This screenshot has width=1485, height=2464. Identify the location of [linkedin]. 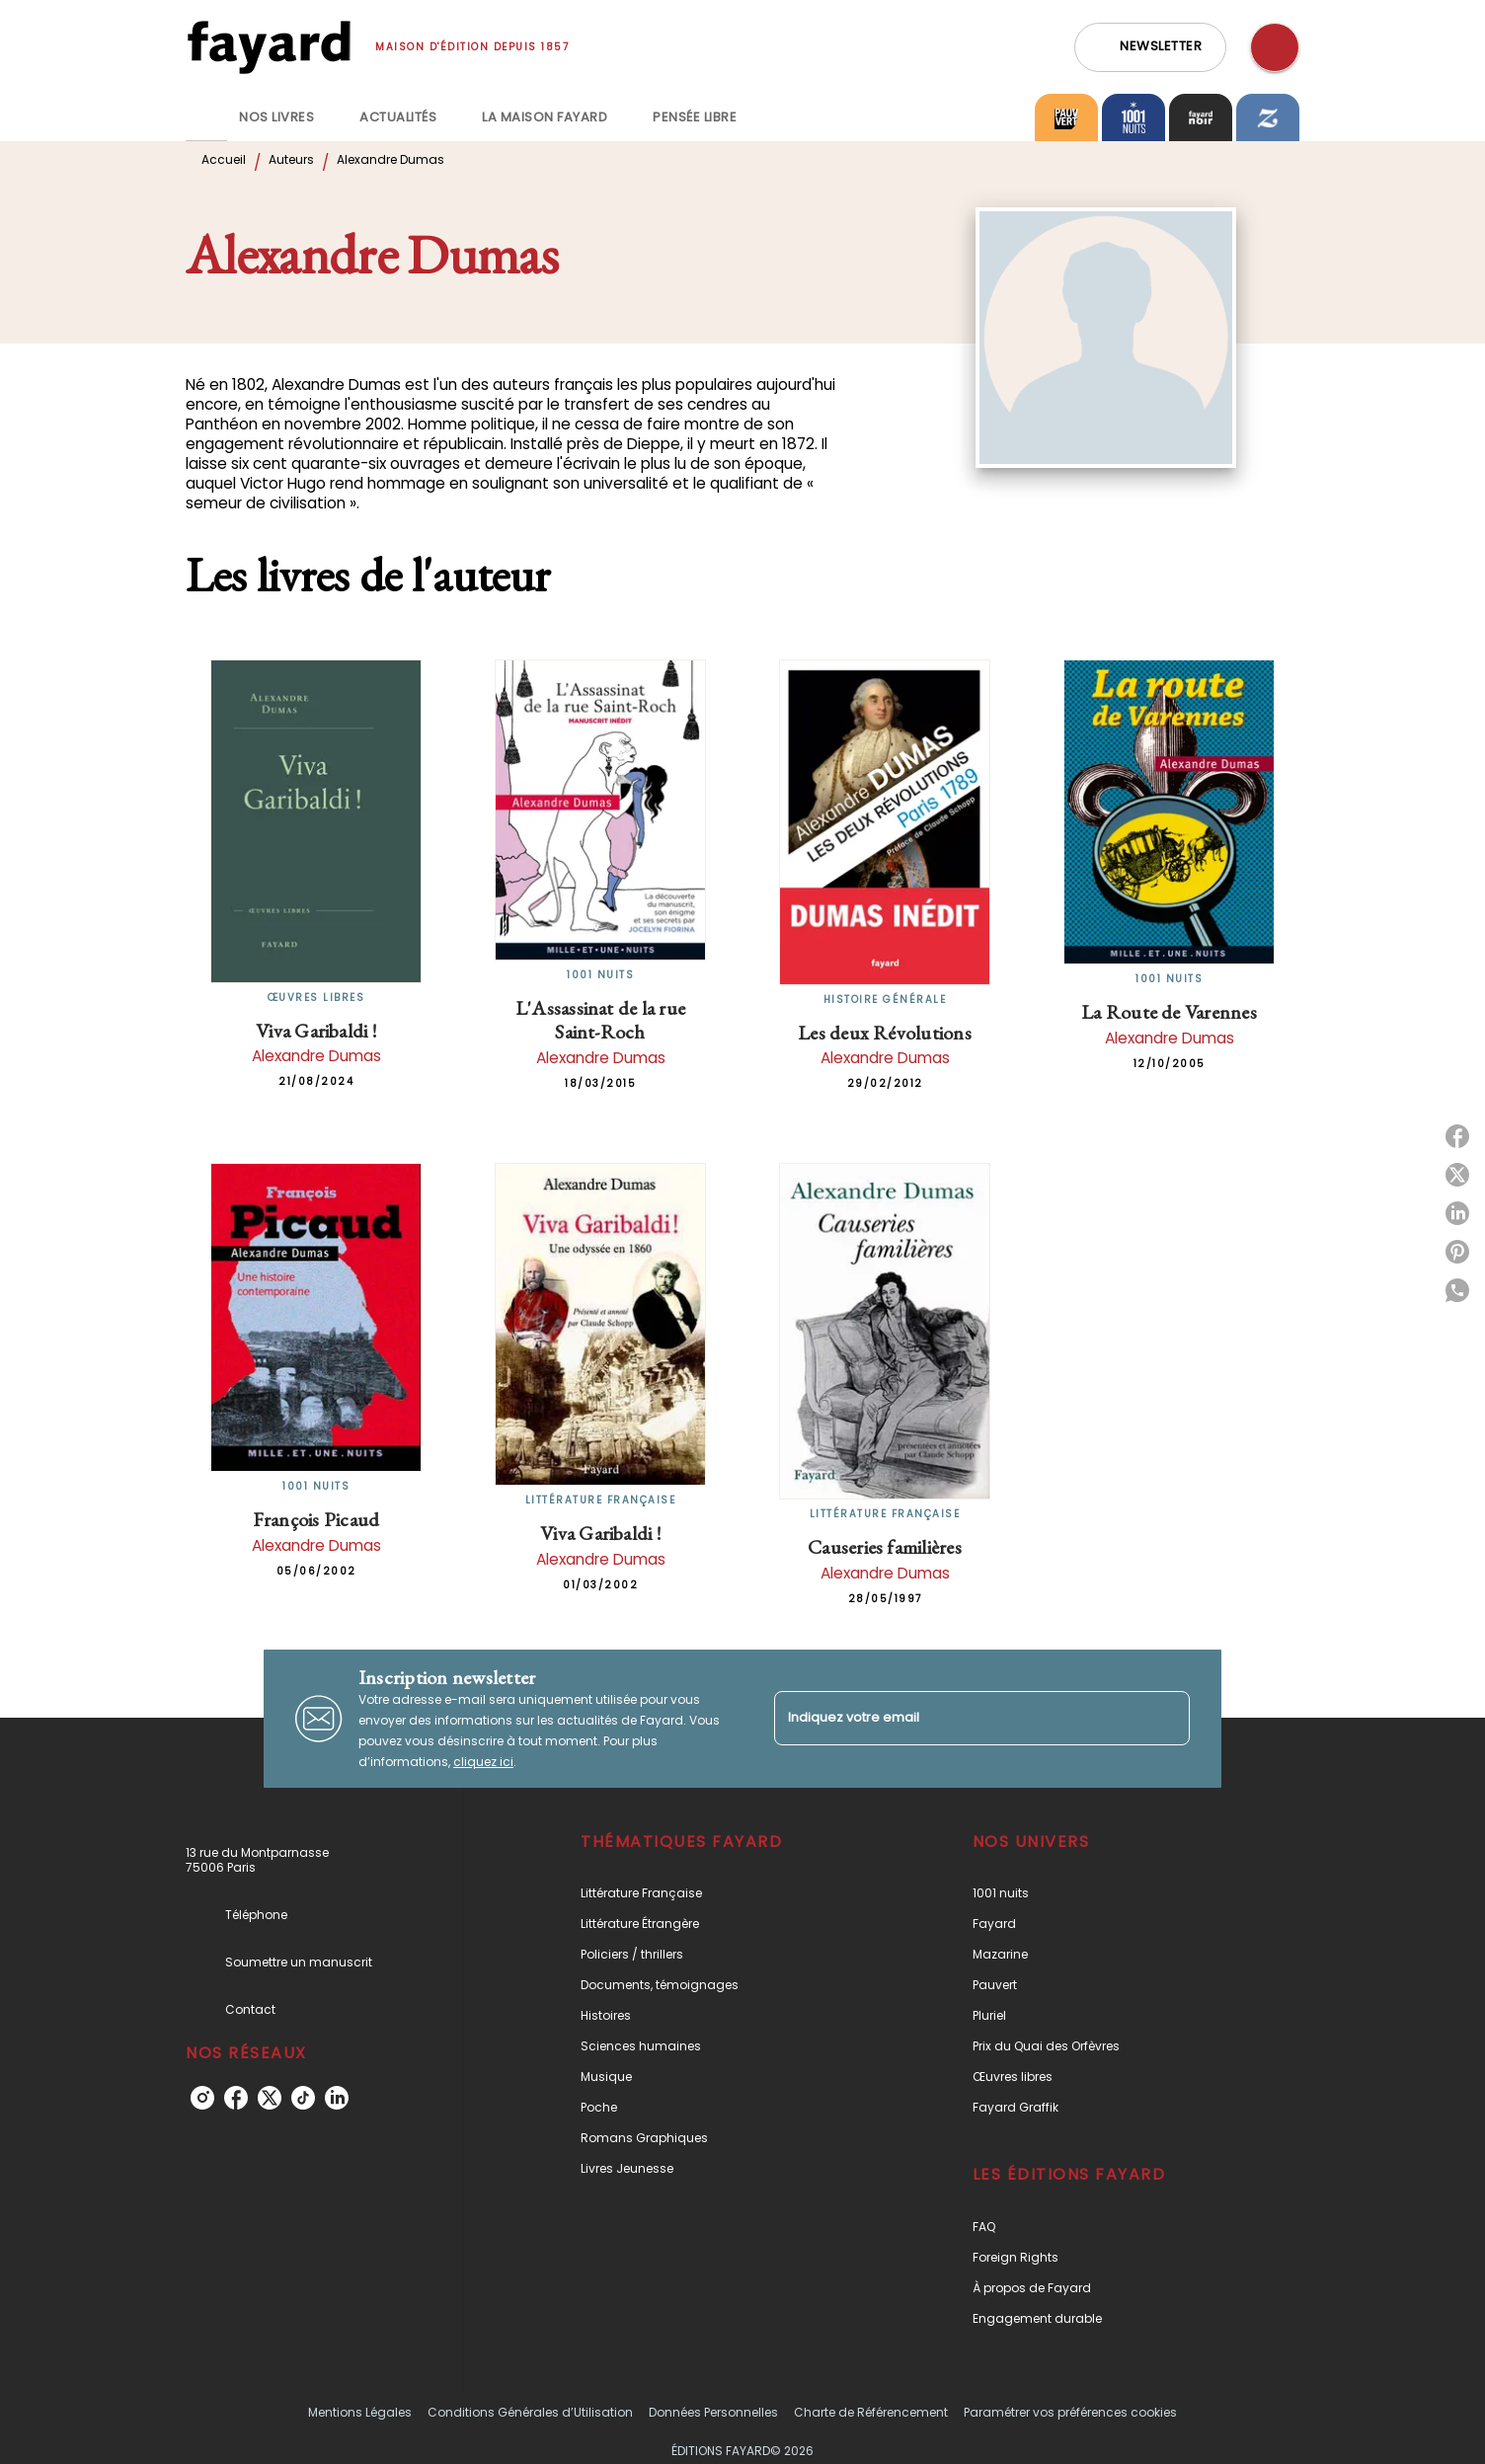
(336, 2098).